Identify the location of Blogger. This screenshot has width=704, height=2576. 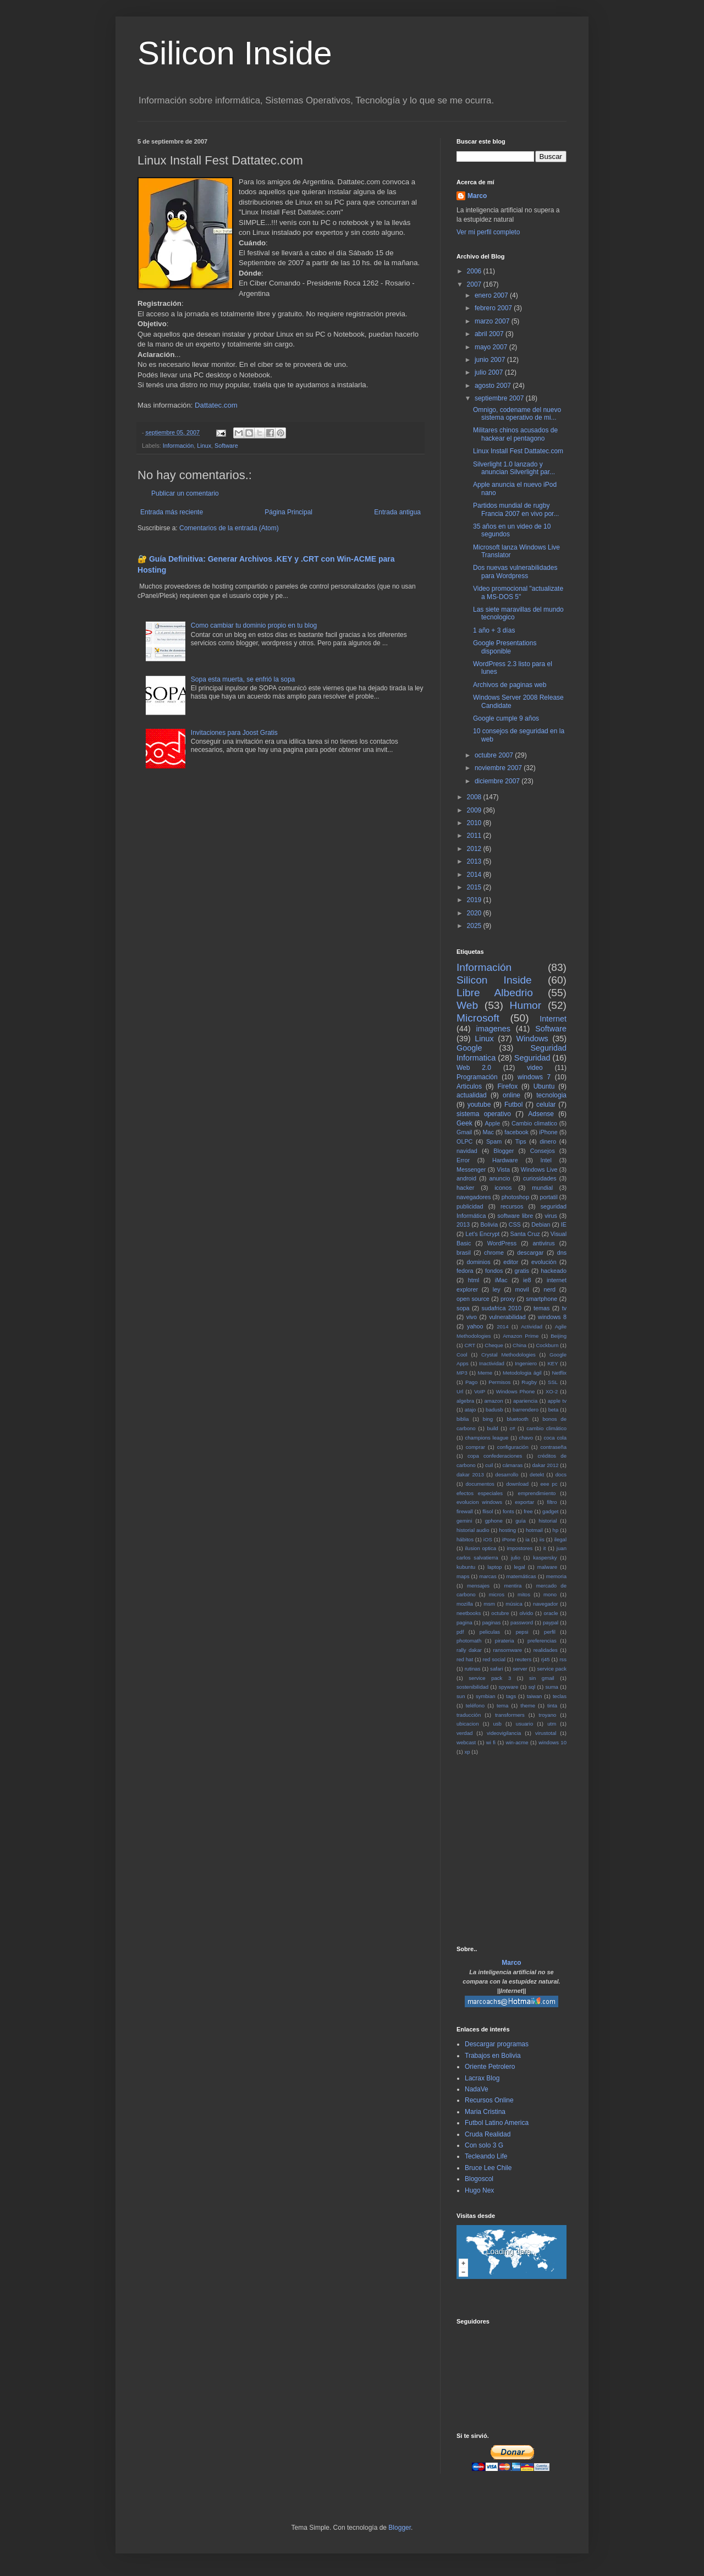
(503, 1150).